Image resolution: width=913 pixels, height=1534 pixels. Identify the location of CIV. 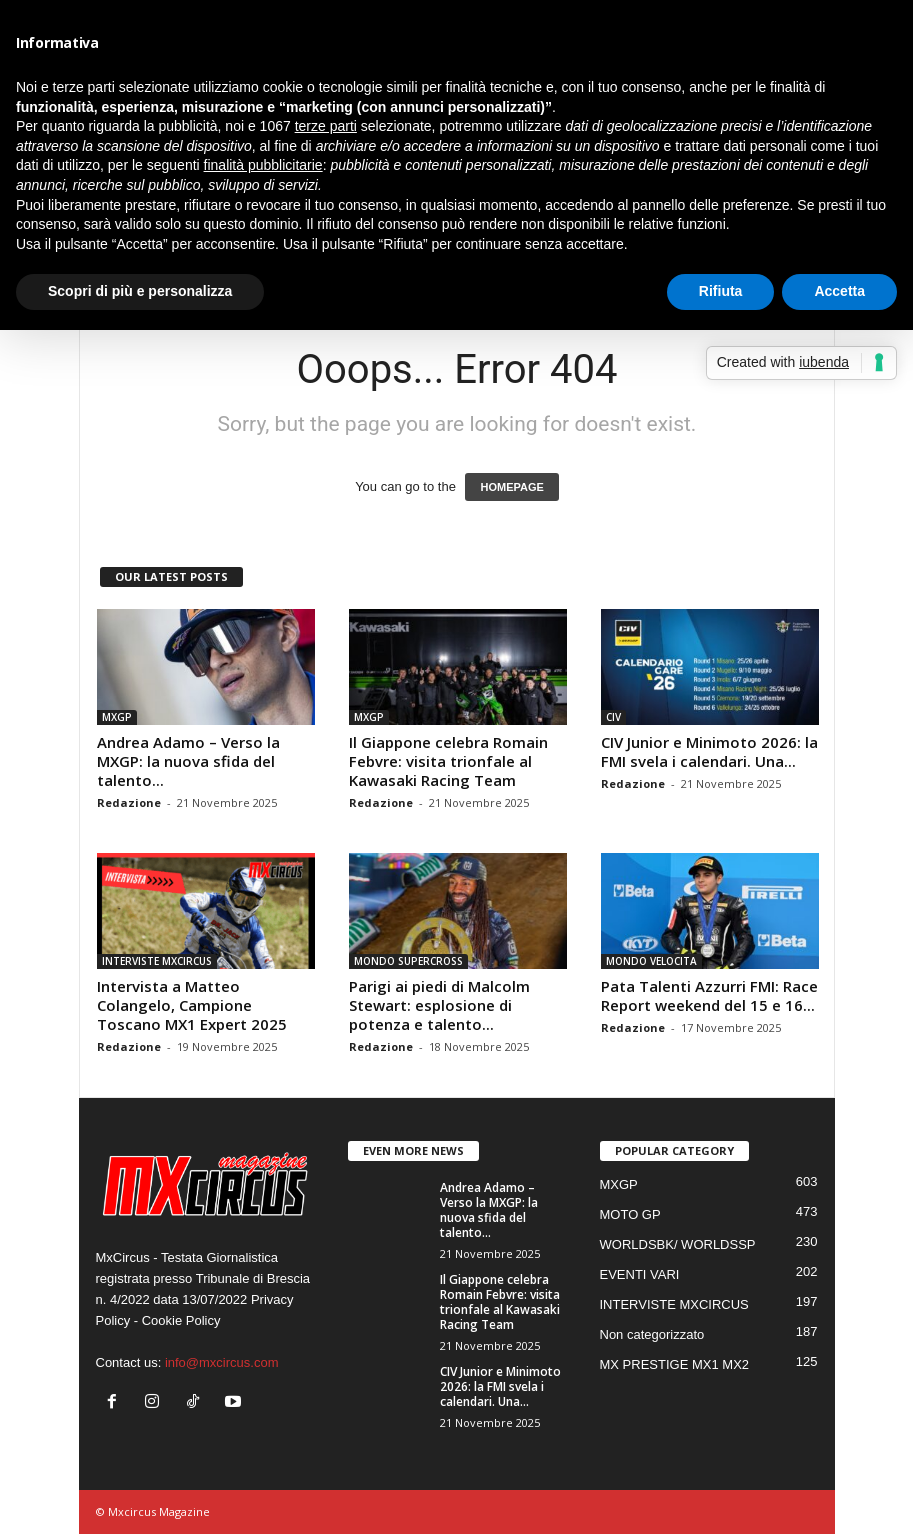
(613, 717).